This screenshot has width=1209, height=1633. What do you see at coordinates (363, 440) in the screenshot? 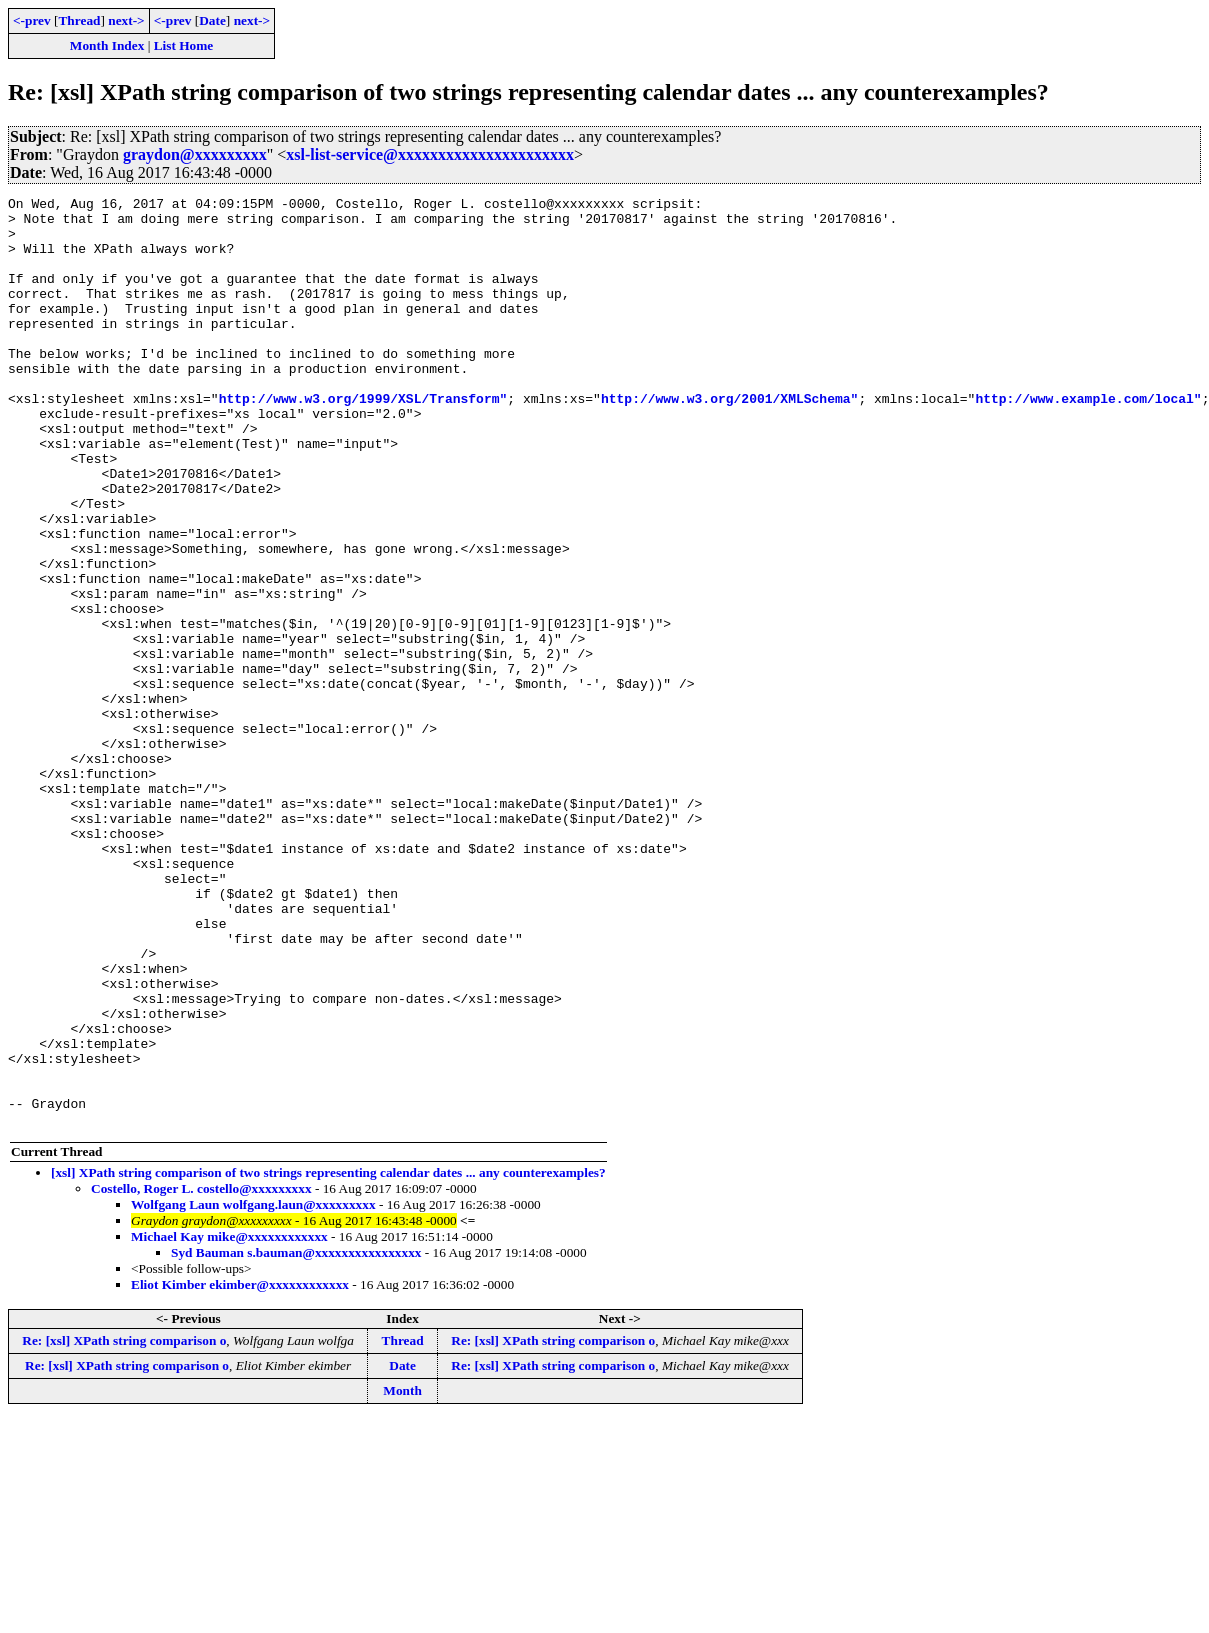
I see `http://www.w3.org/1999/XSL/Transform"` at bounding box center [363, 440].